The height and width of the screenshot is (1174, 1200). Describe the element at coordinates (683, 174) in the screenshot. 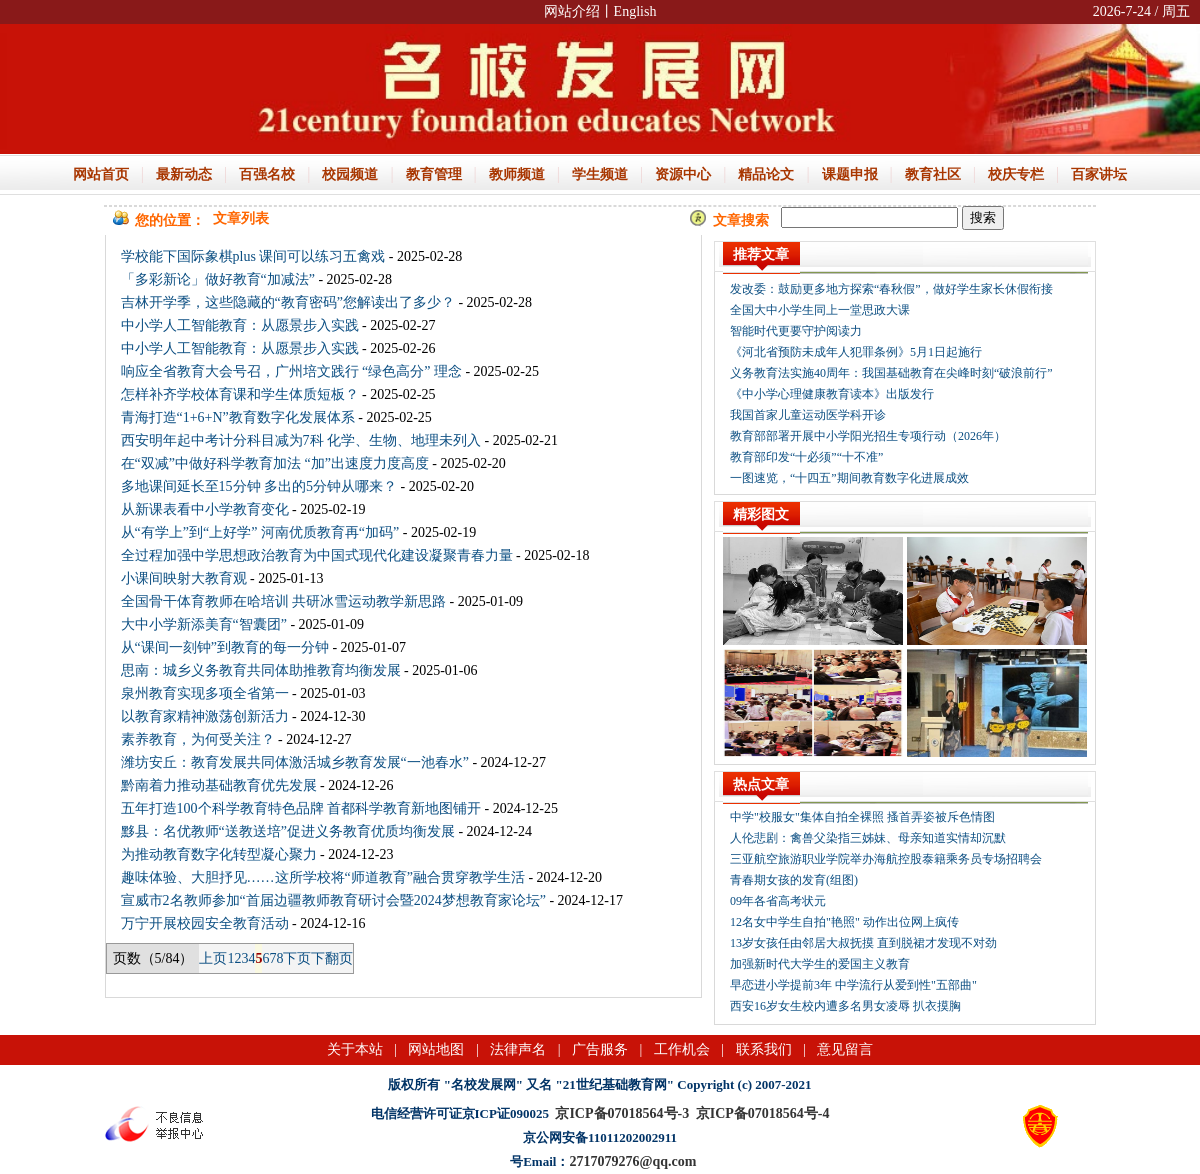

I see `资源中心` at that location.